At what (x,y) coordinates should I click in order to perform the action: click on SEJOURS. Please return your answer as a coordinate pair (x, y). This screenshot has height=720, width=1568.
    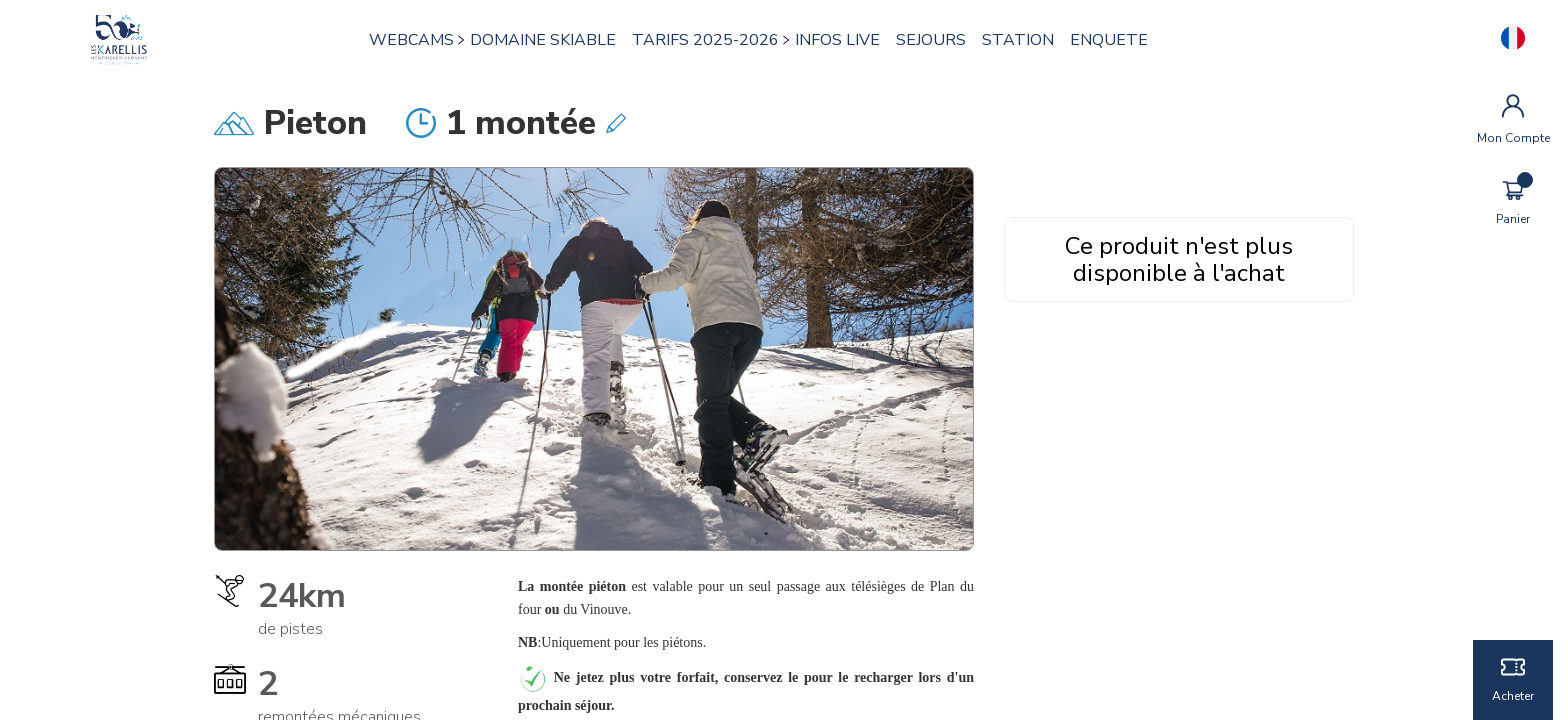
    Looking at the image, I should click on (932, 40).